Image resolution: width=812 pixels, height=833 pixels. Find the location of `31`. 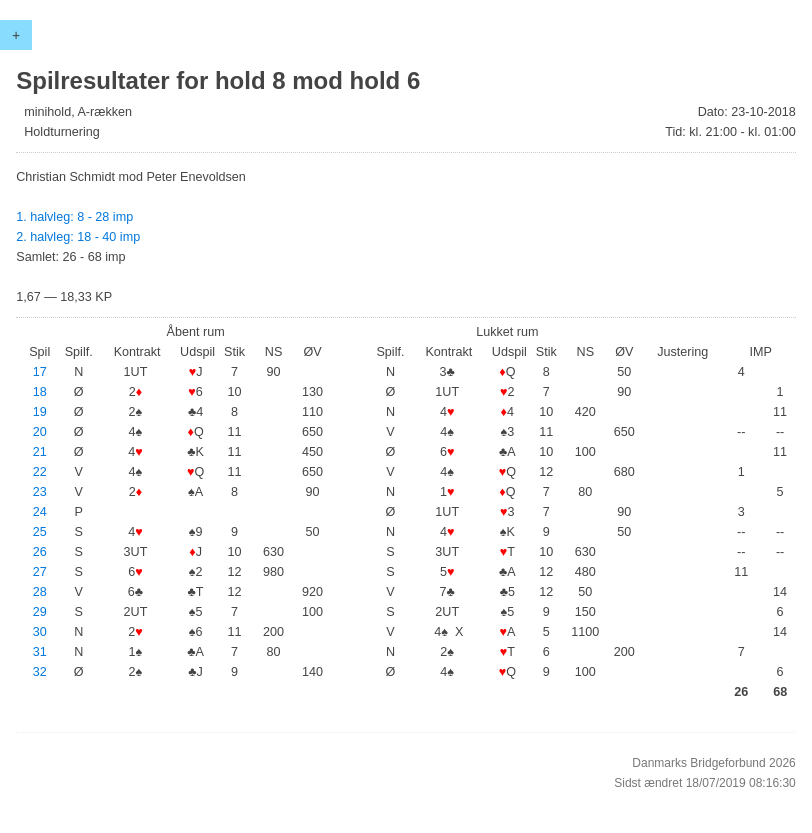

31 is located at coordinates (40, 652).